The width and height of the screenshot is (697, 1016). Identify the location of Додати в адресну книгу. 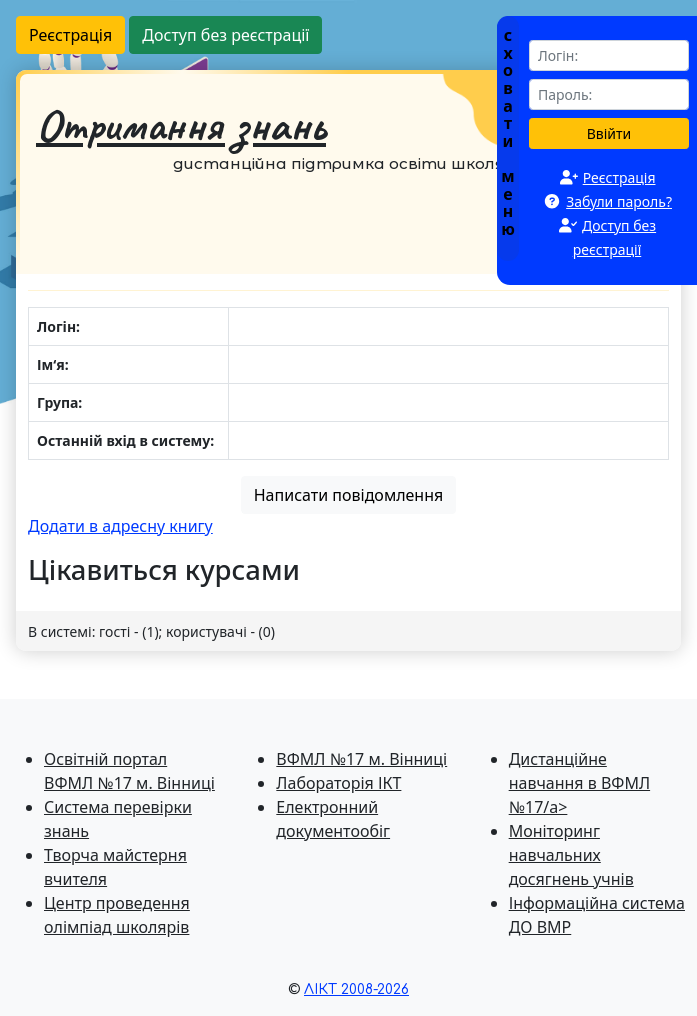
(120, 526).